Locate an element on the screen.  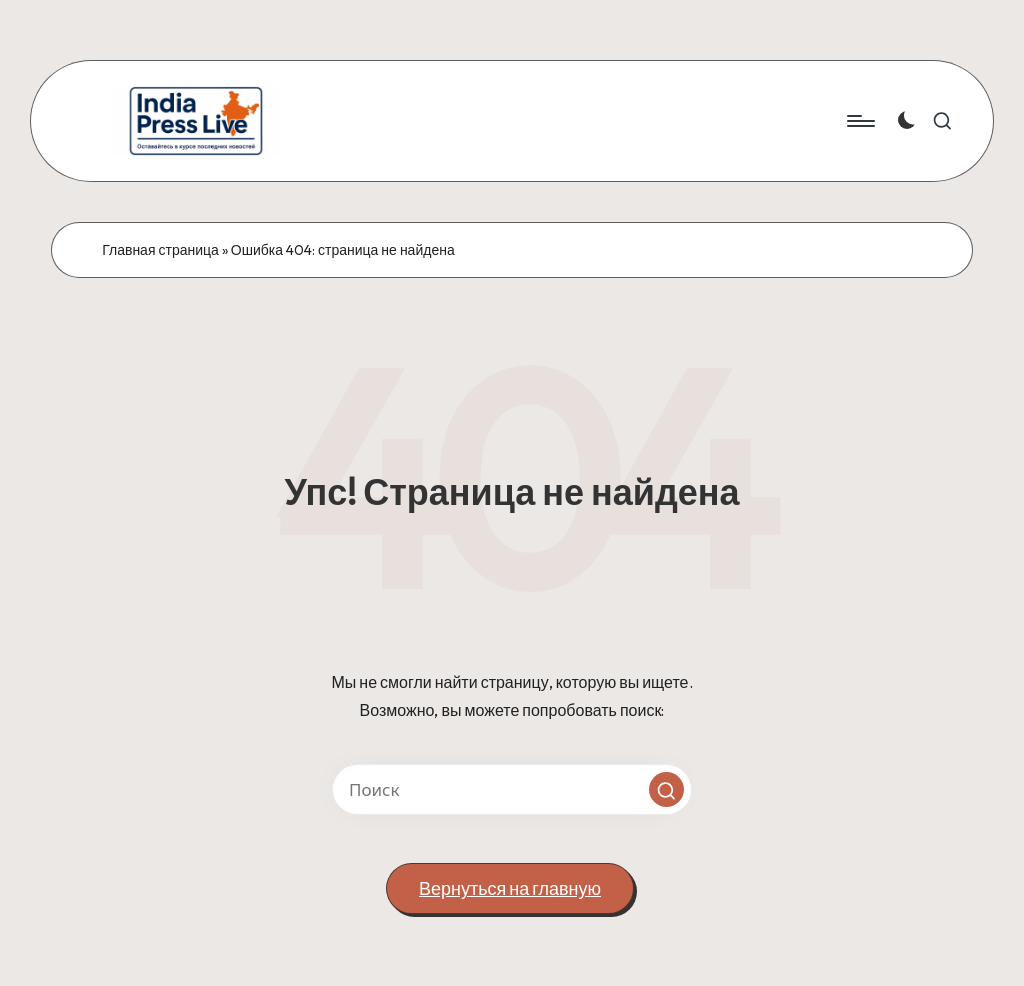
[button] is located at coordinates (666, 789).